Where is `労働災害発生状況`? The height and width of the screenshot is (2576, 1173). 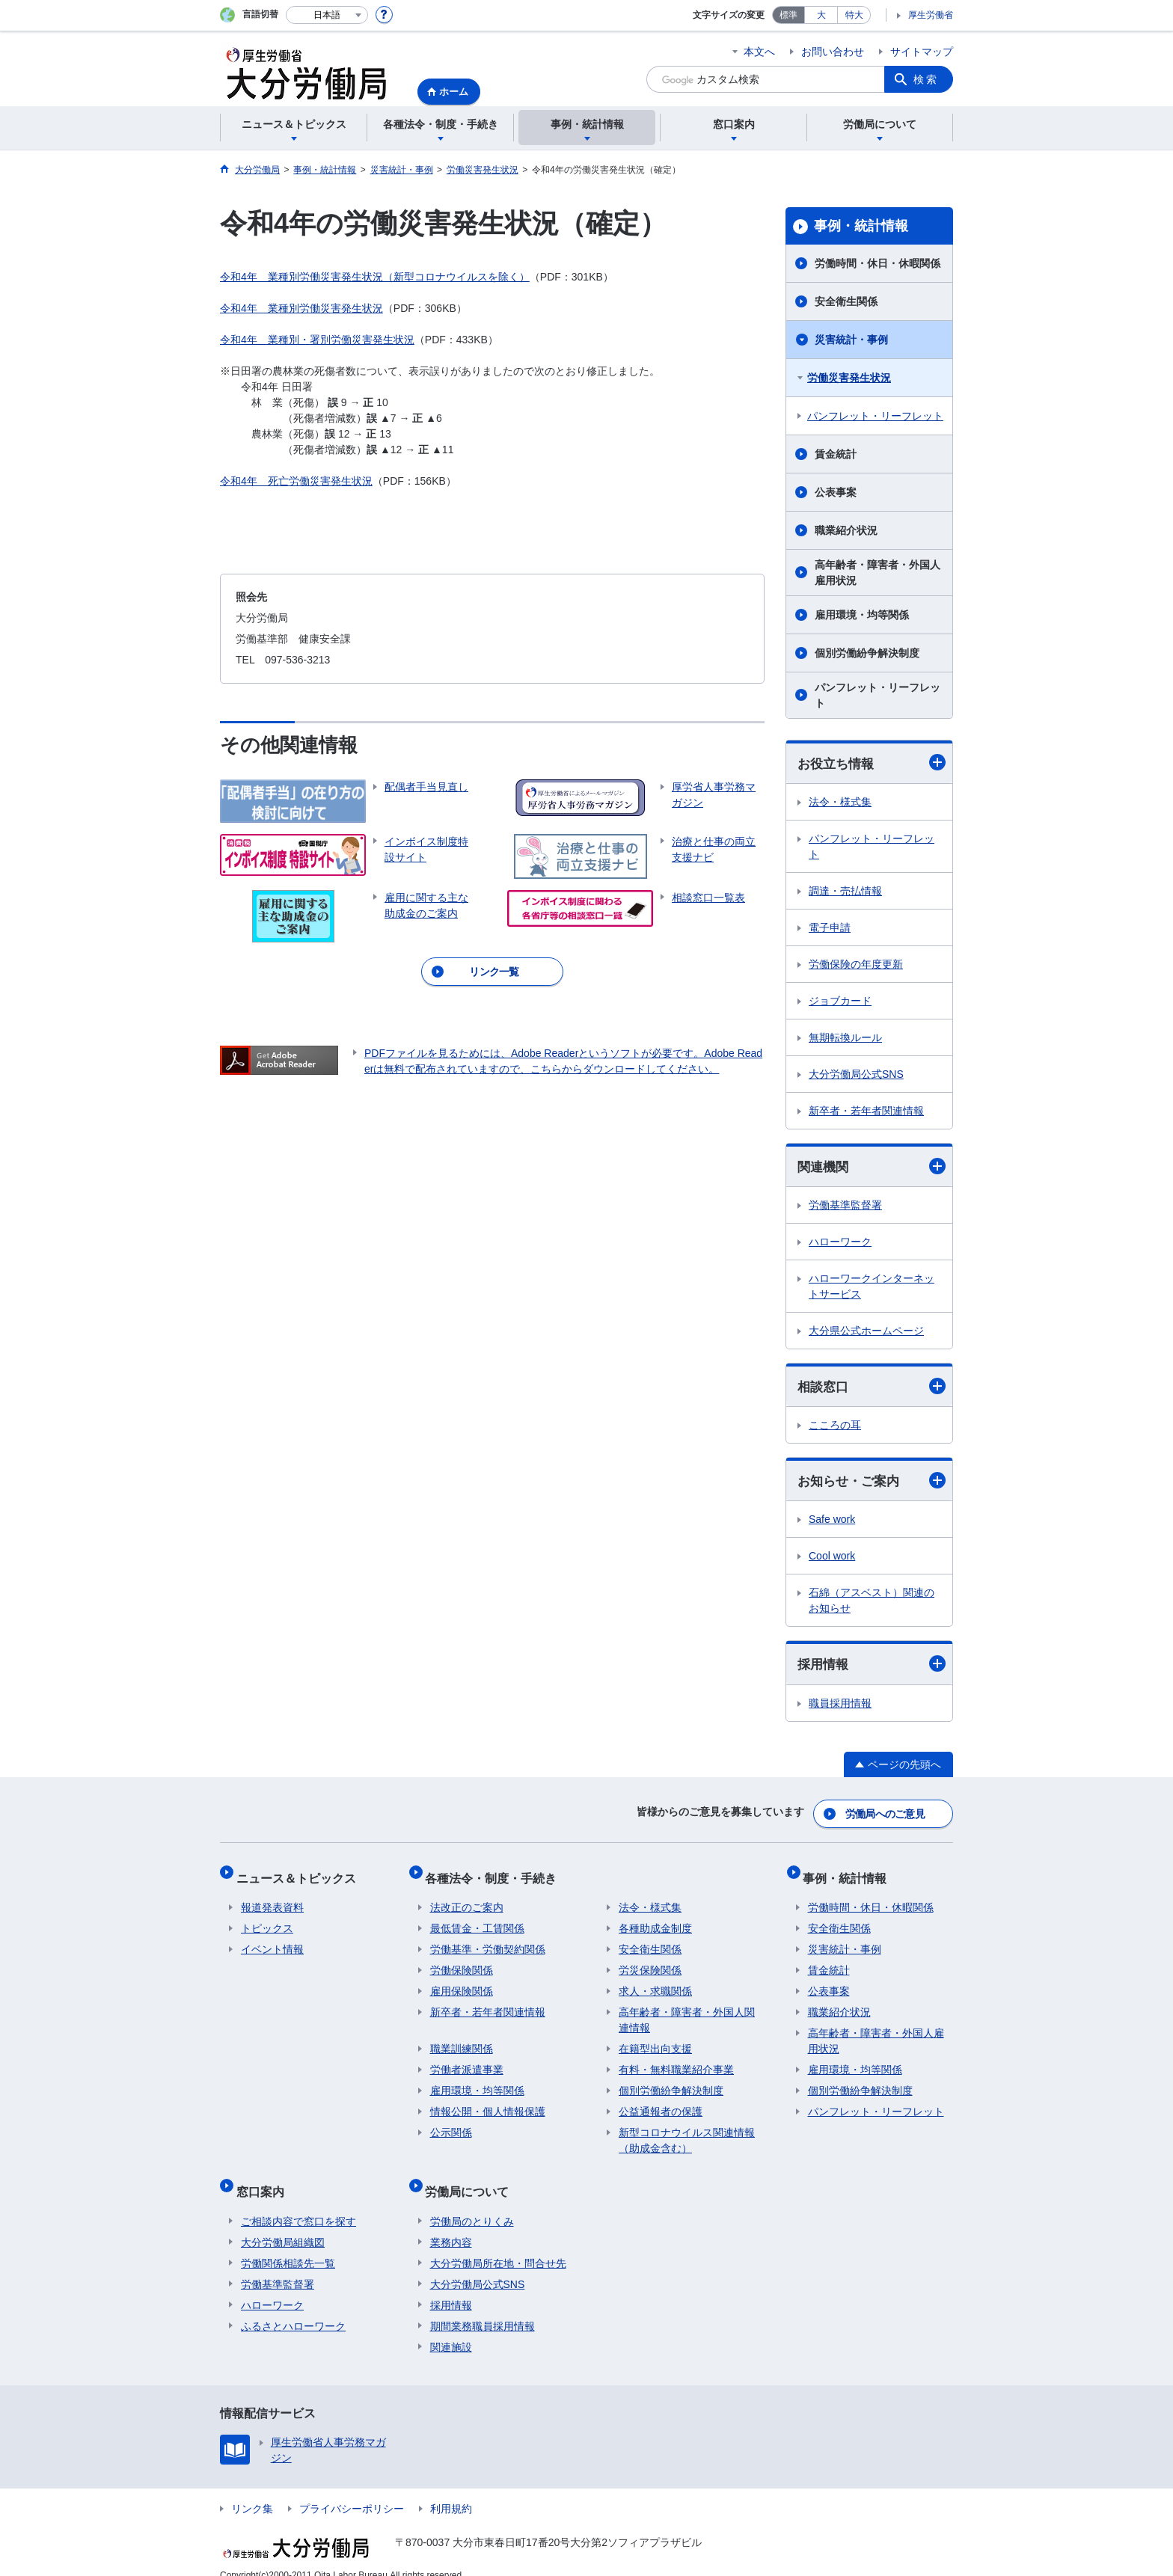 労働災害発生状況 is located at coordinates (849, 378).